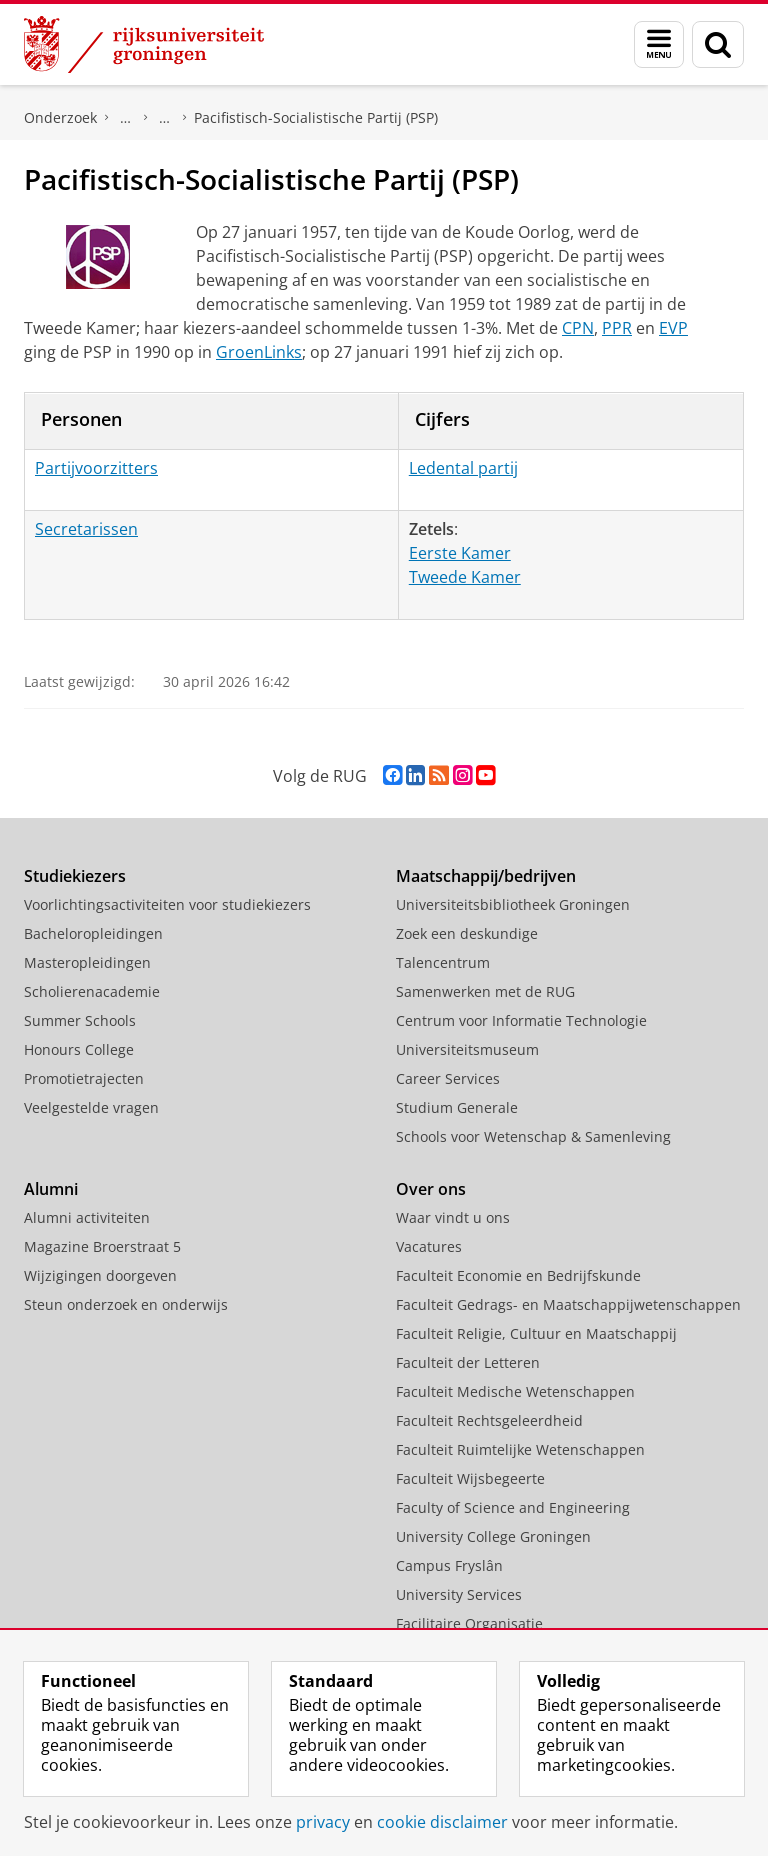  Describe the element at coordinates (578, 328) in the screenshot. I see `CPN` at that location.